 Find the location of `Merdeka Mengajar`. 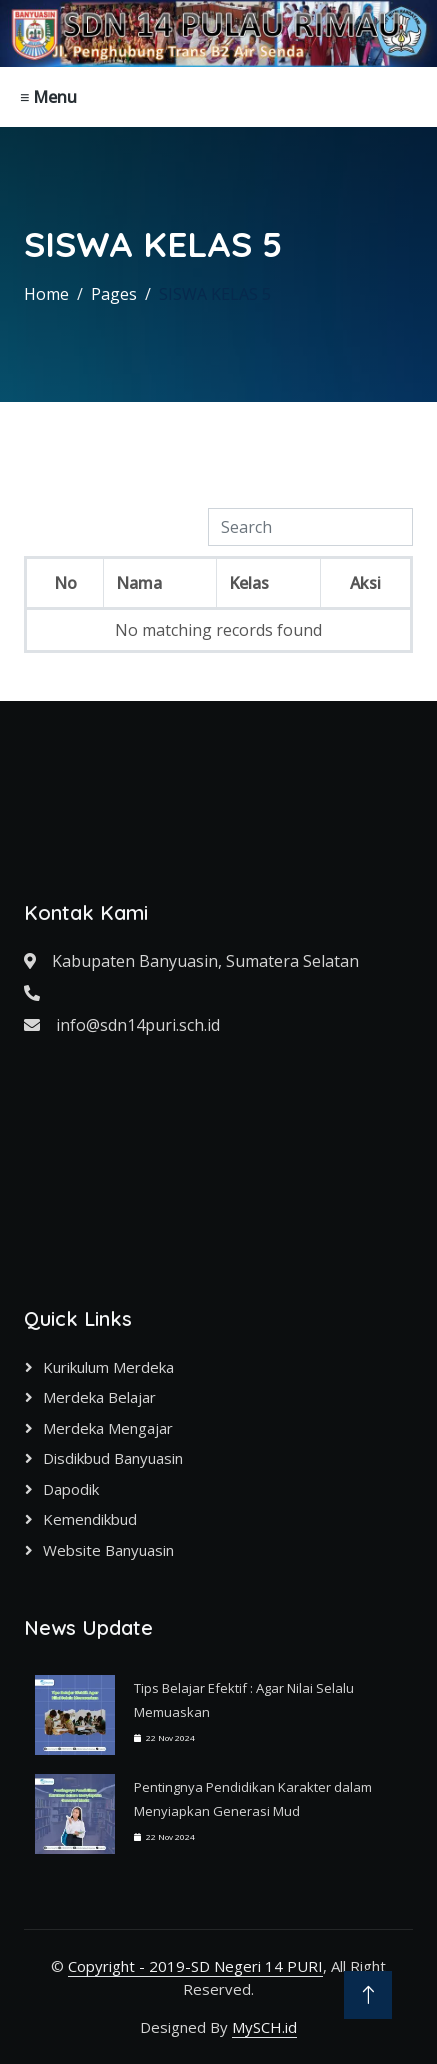

Merdeka Mengajar is located at coordinates (108, 1428).